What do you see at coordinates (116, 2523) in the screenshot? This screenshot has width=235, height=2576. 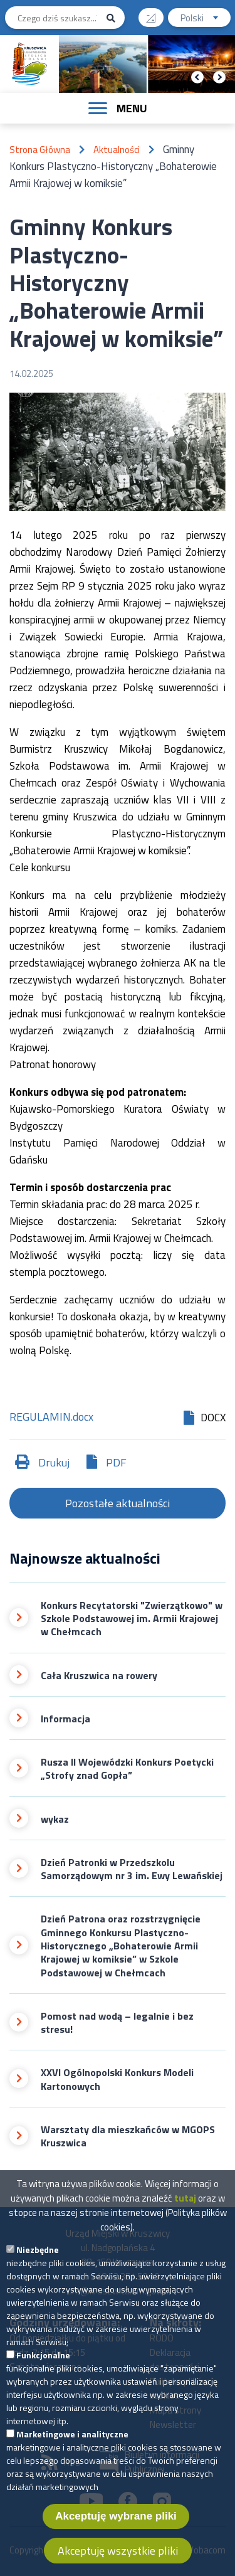 I see `Akceptuję wybrane pliki` at bounding box center [116, 2523].